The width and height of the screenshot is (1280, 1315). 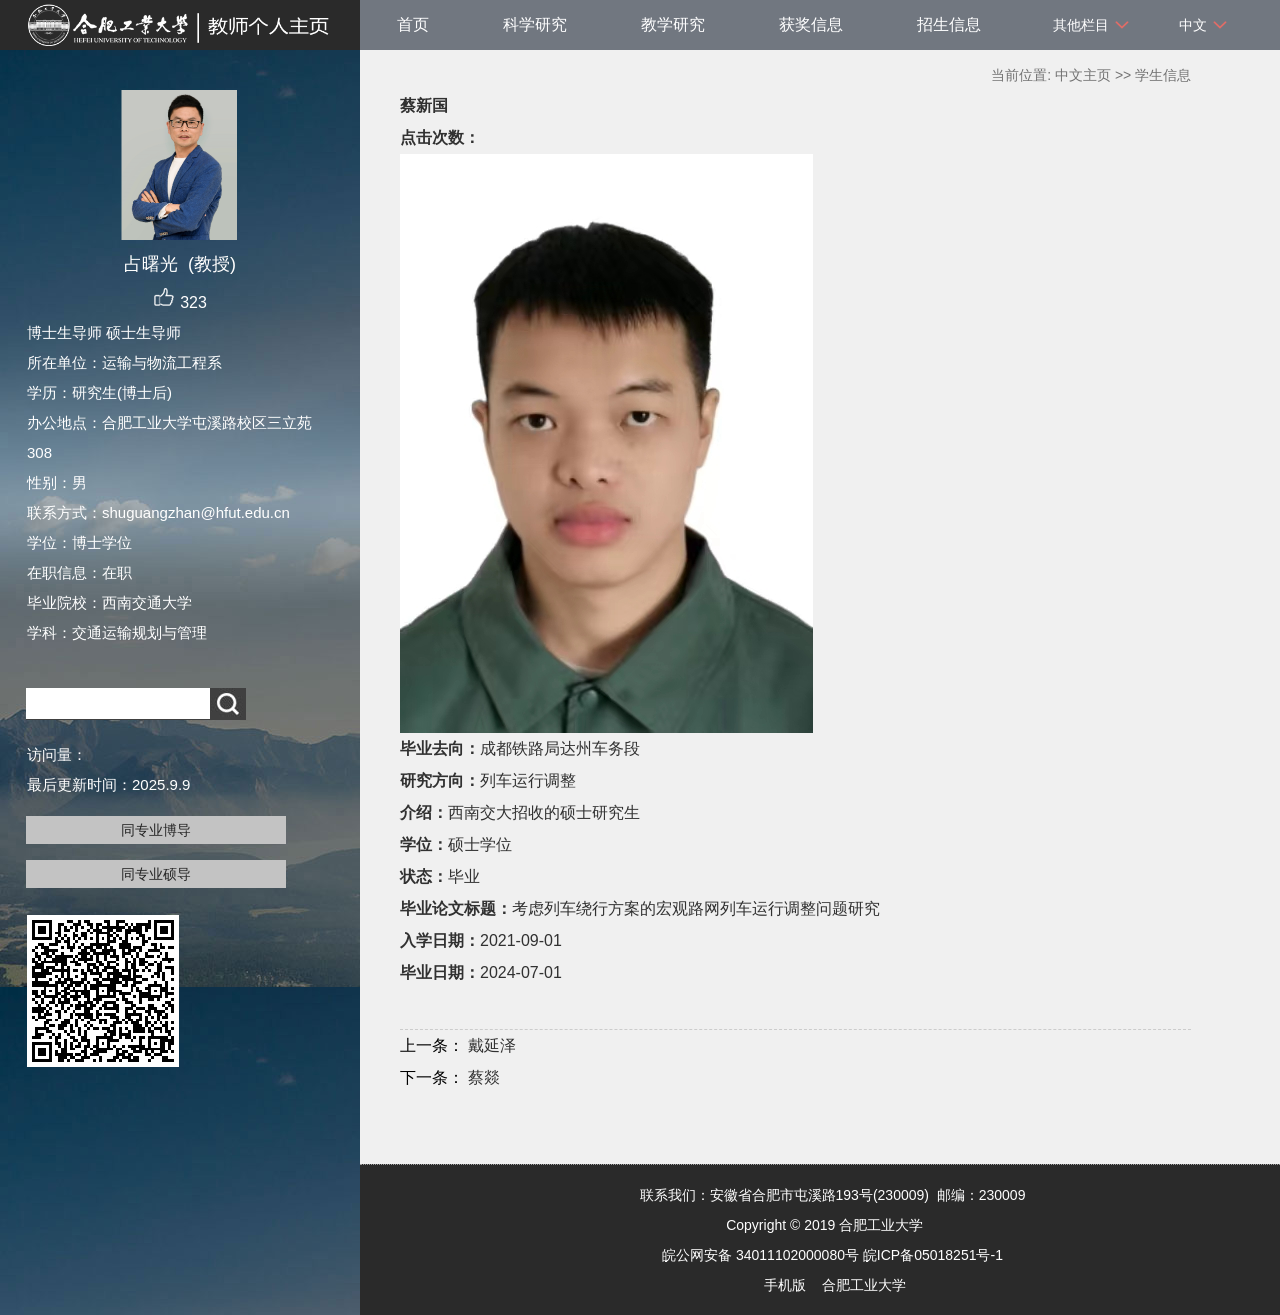 I want to click on 获奖信息, so click(x=811, y=24).